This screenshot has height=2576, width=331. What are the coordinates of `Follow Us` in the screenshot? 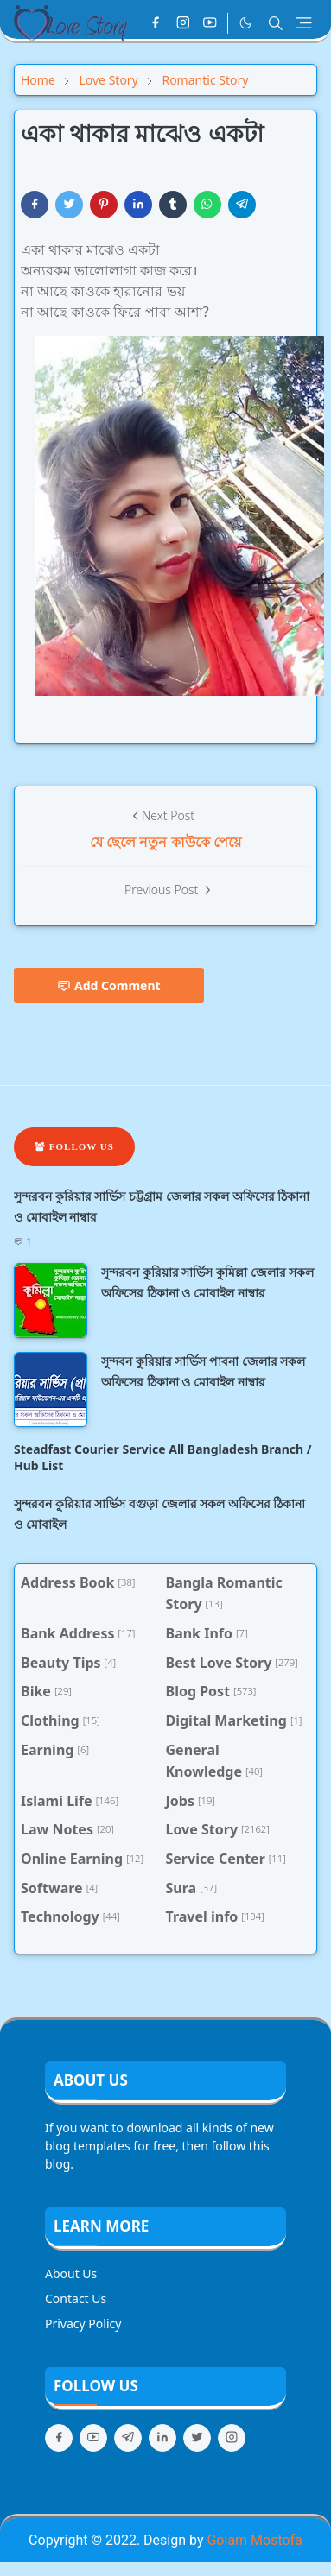 It's located at (74, 1146).